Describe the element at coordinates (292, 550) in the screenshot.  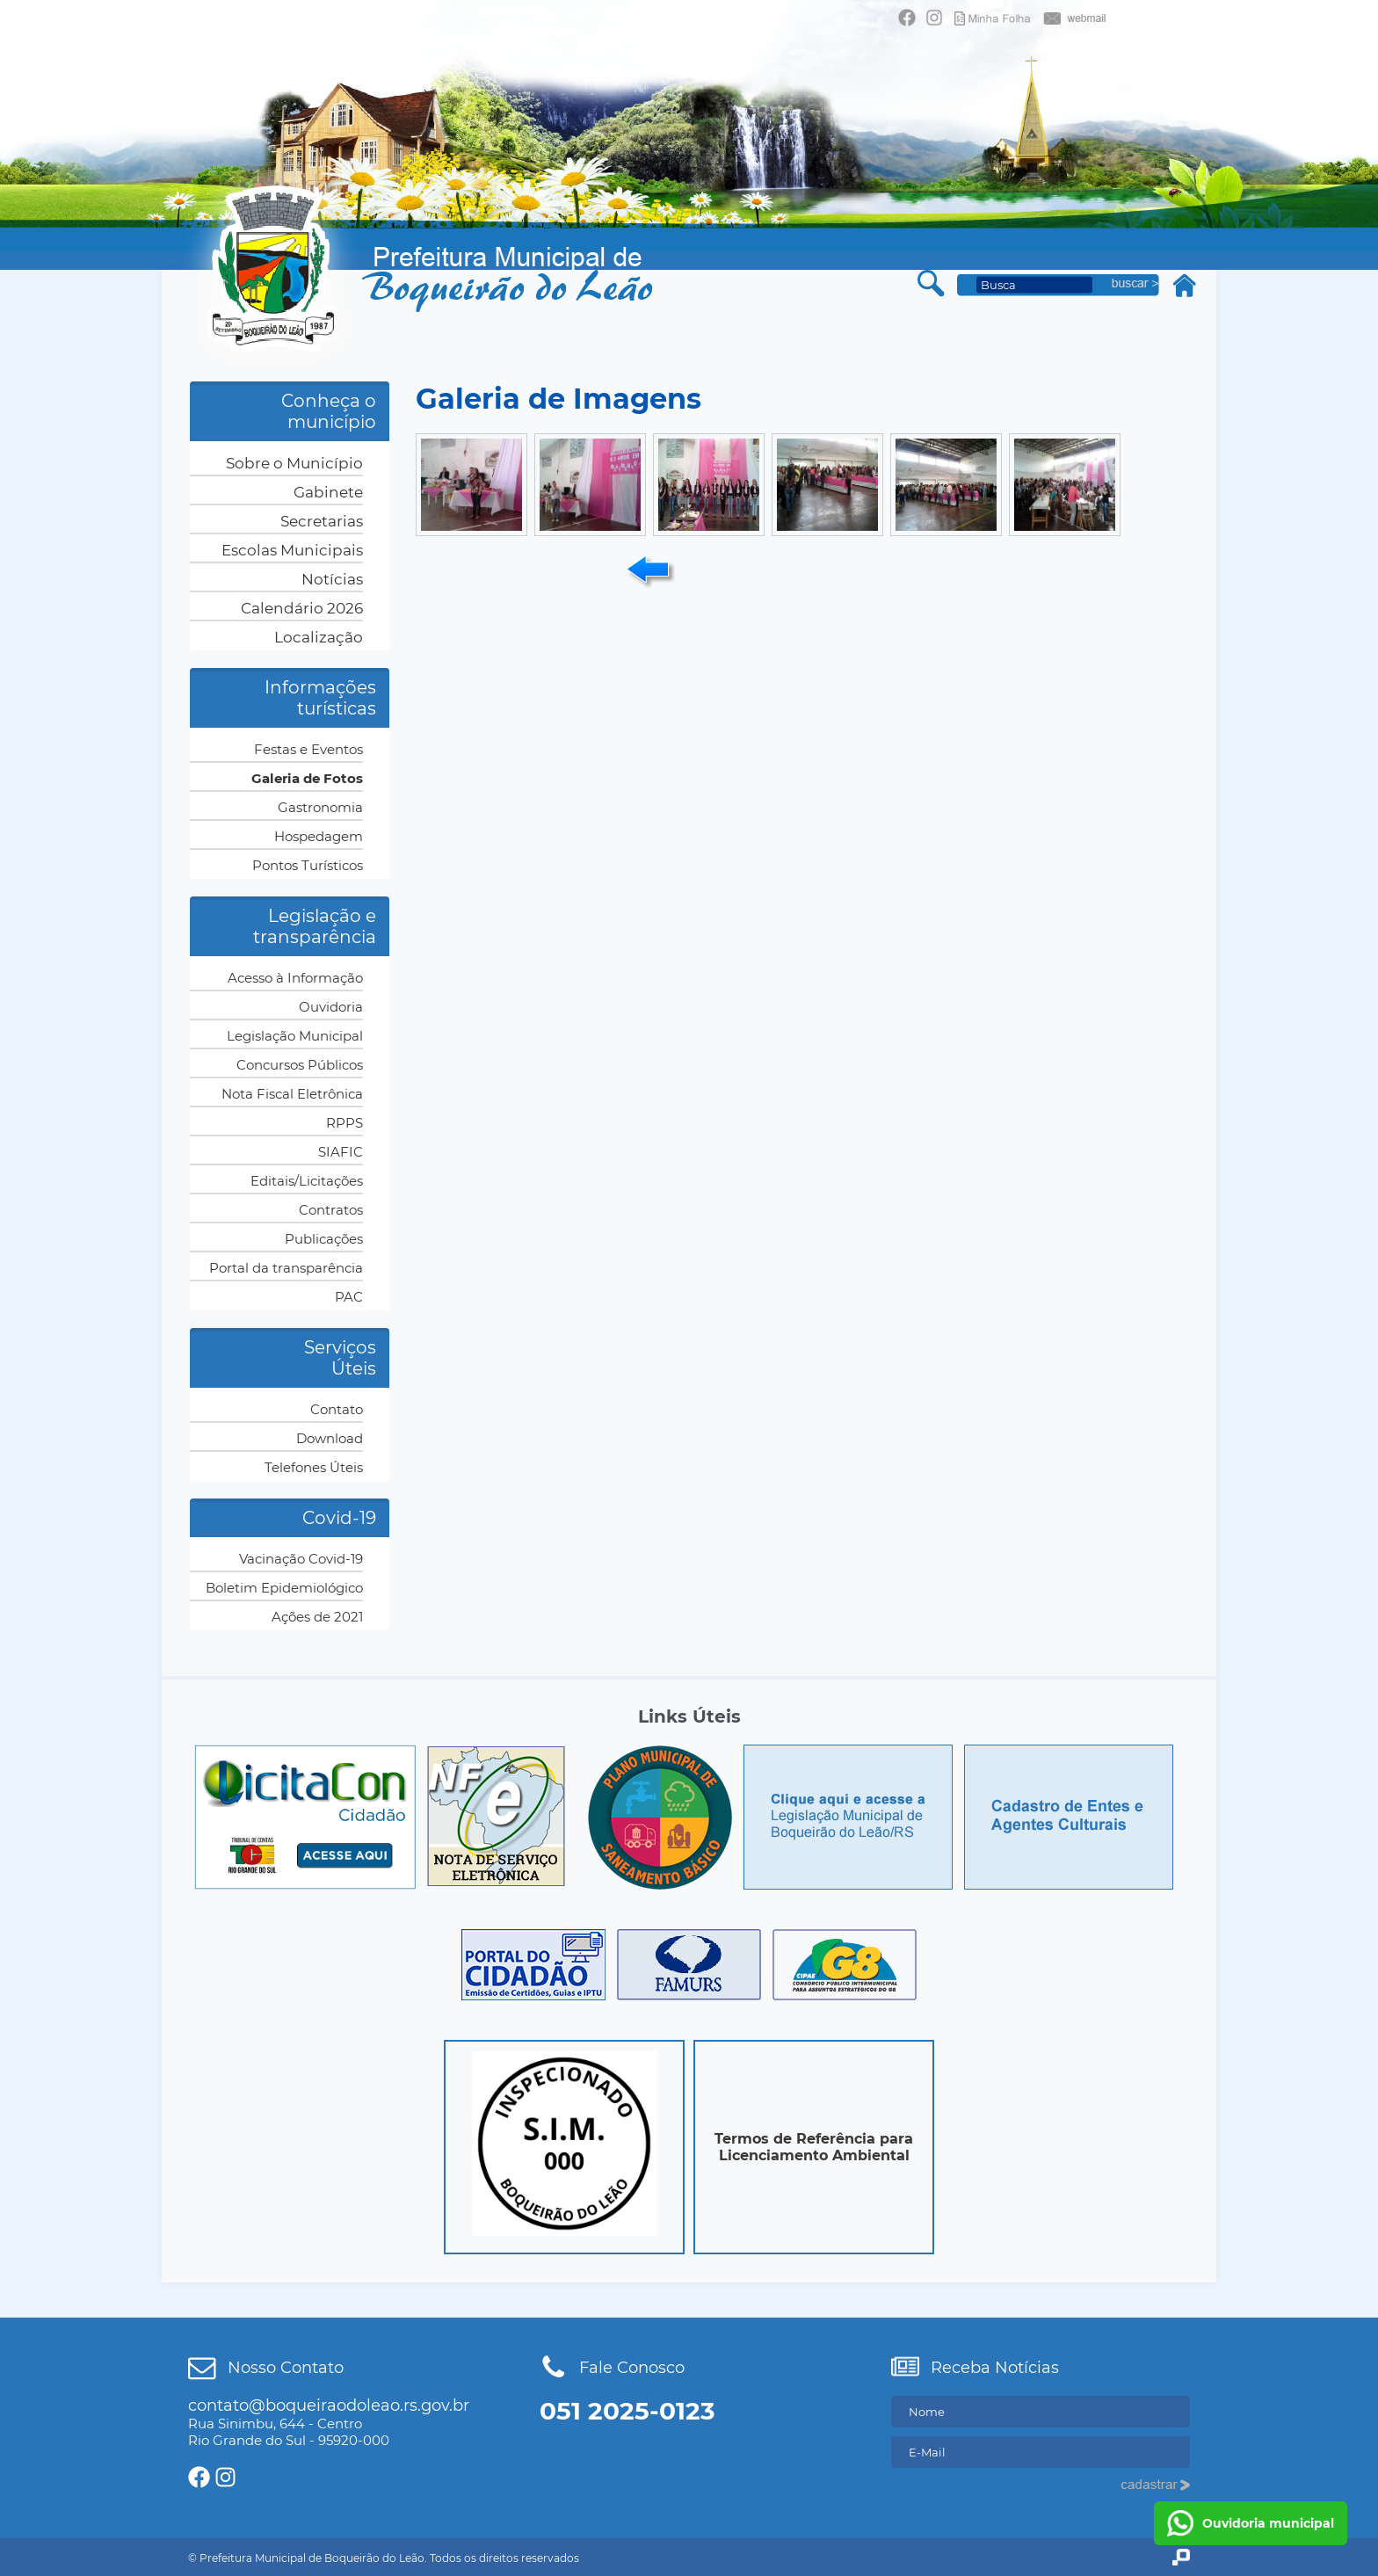
I see `Escolas Municipais` at that location.